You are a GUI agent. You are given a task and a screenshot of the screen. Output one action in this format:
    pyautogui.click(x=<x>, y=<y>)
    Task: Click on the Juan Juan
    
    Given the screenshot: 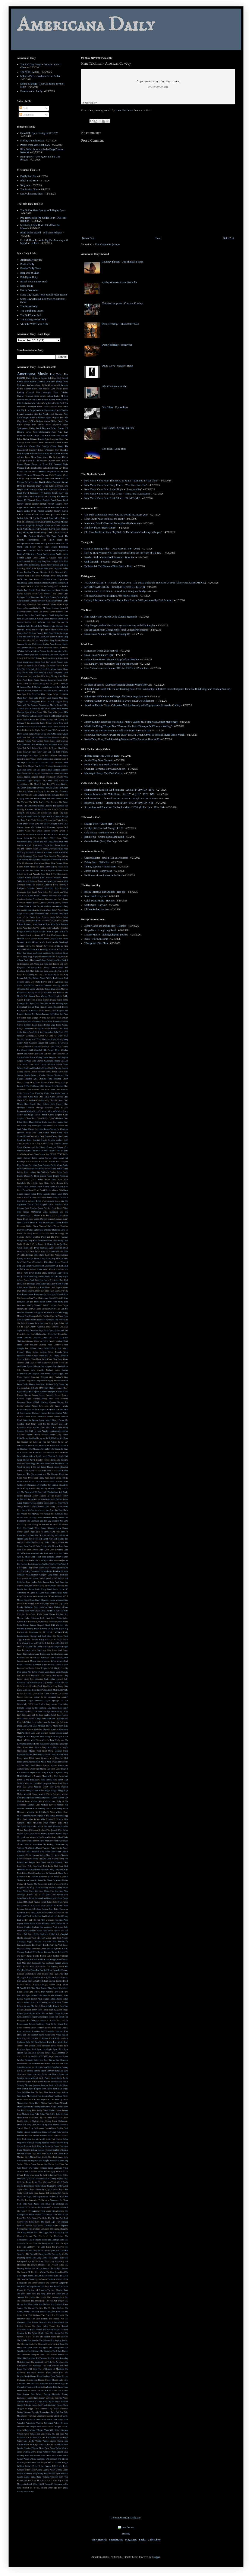 What is the action you would take?
    pyautogui.click(x=64, y=1582)
    